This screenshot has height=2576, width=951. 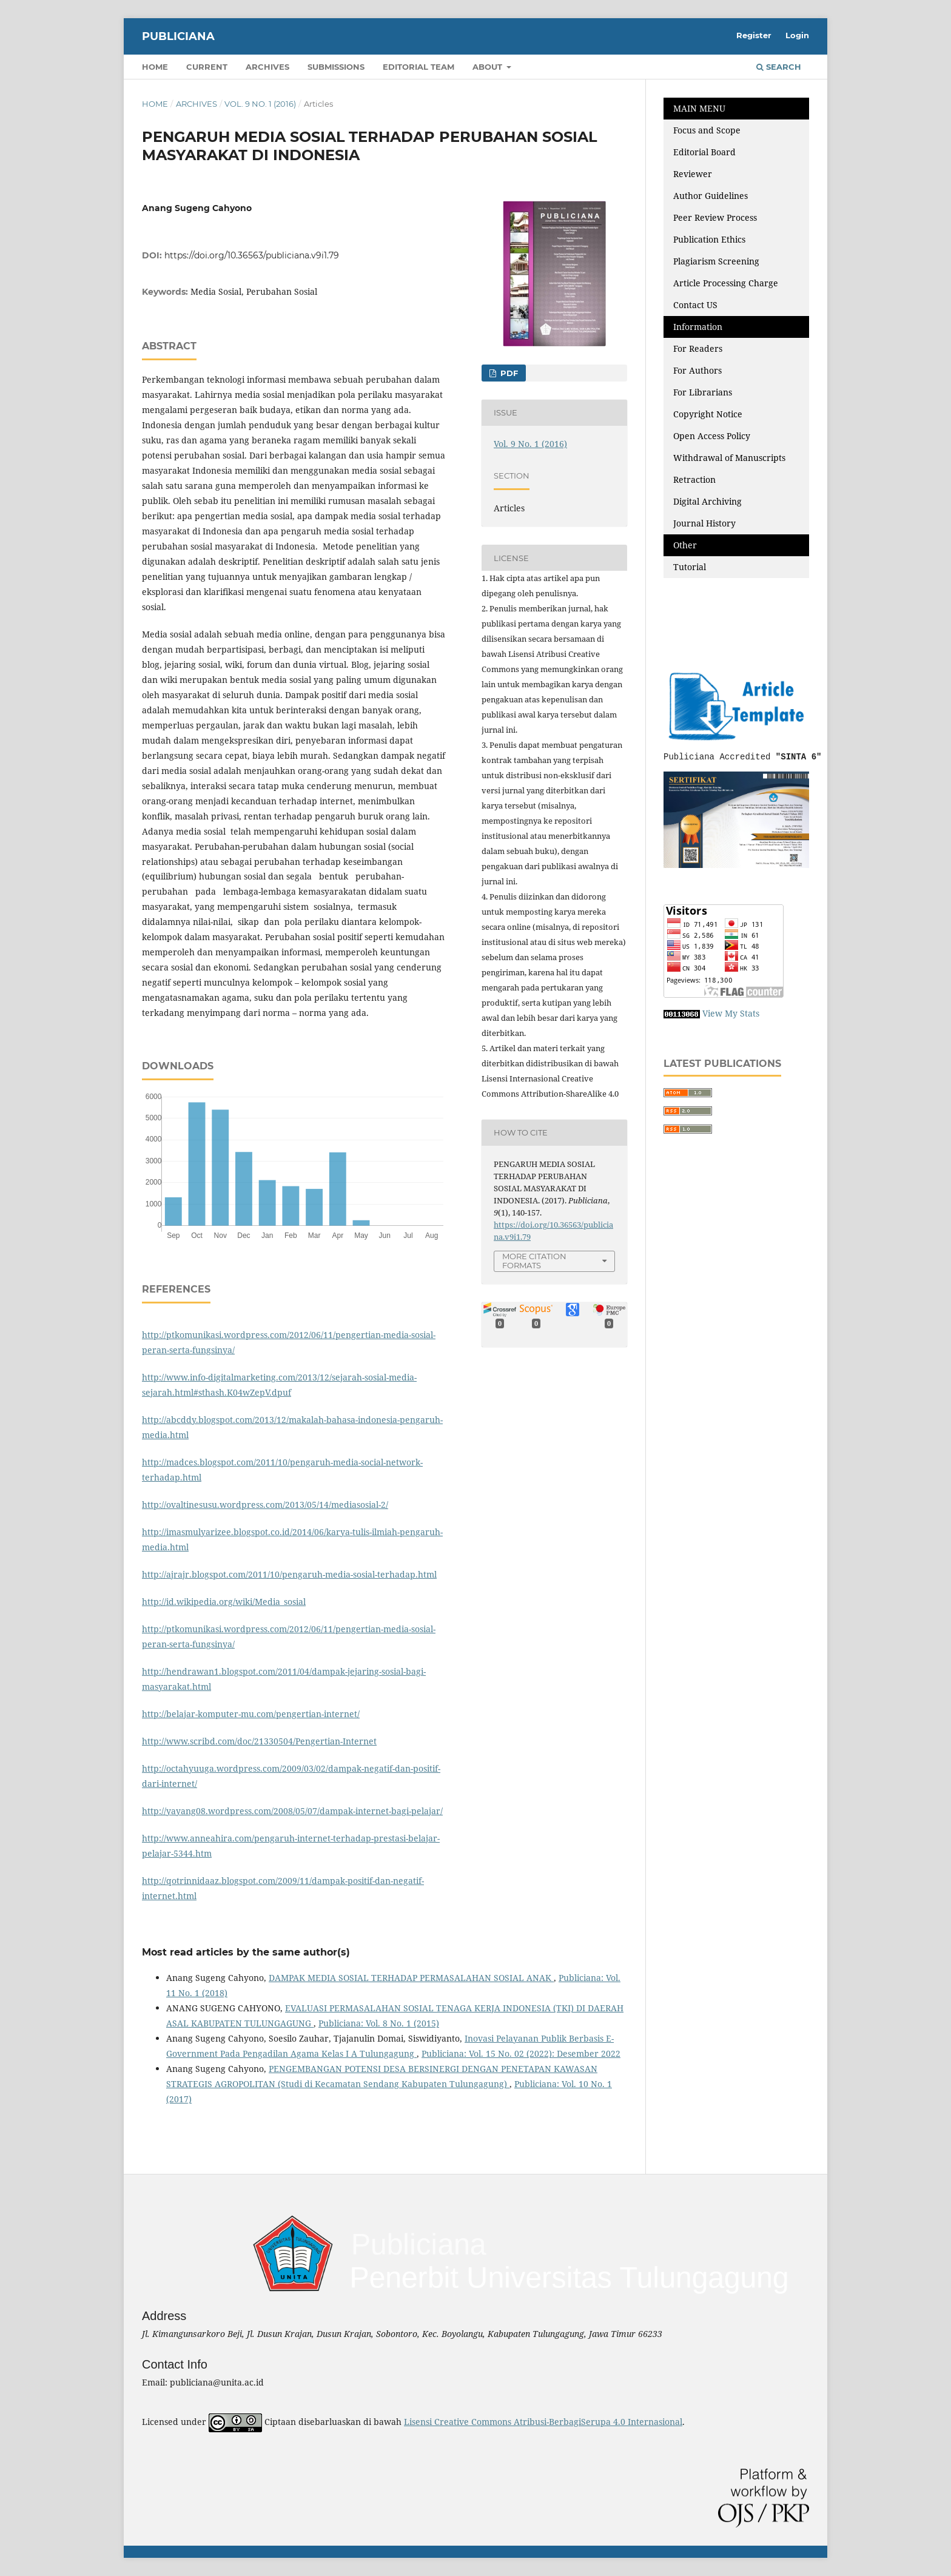 What do you see at coordinates (702, 392) in the screenshot?
I see `For Librarians` at bounding box center [702, 392].